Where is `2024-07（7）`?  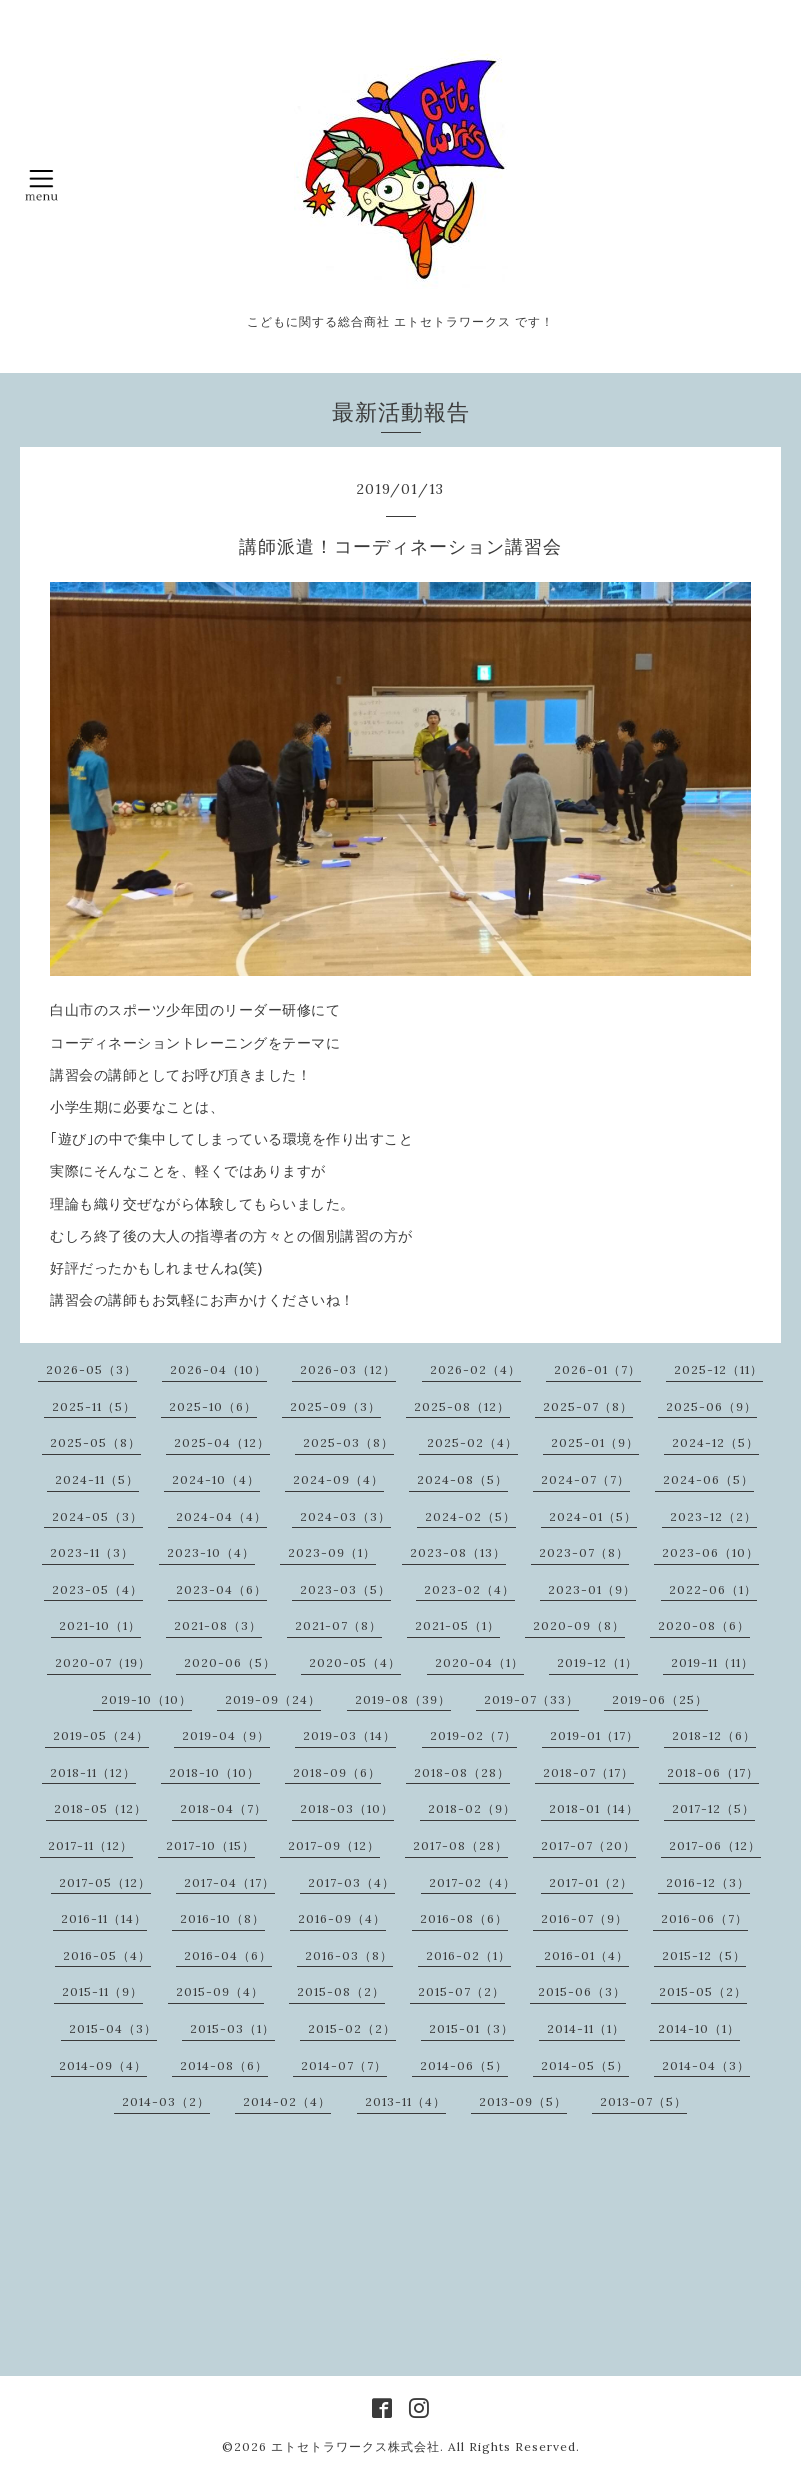 2024-07（7） is located at coordinates (585, 1479).